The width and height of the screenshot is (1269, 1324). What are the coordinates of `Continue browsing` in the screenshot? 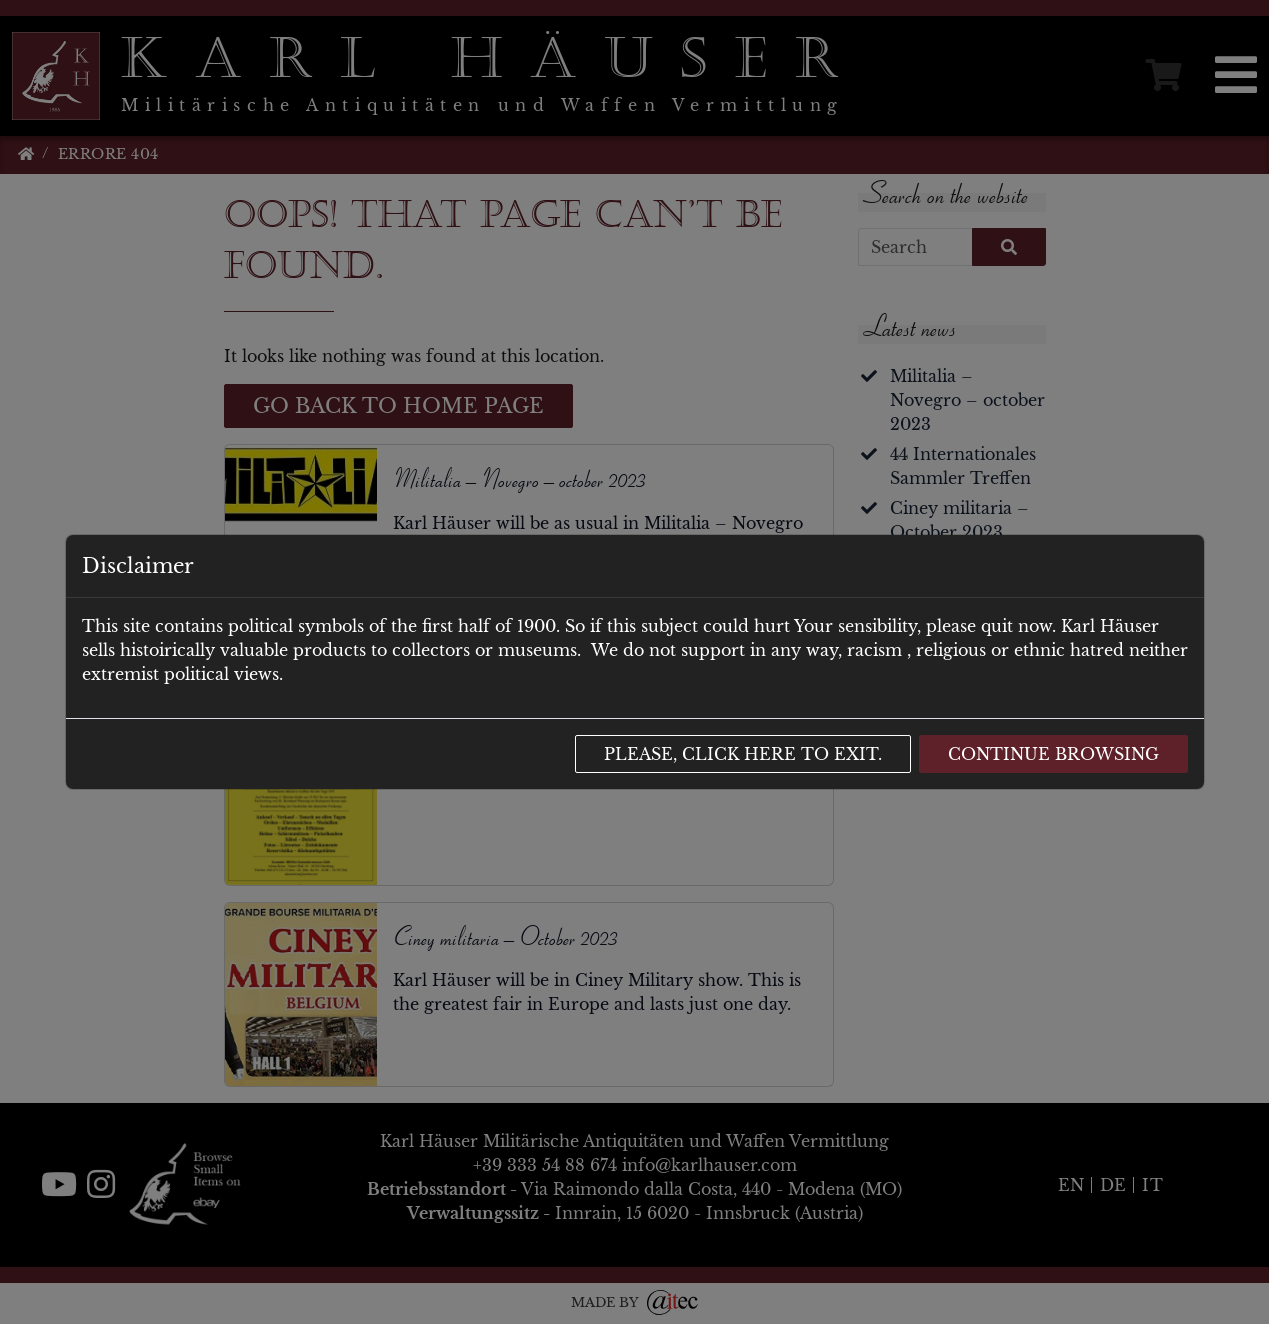 It's located at (1053, 754).